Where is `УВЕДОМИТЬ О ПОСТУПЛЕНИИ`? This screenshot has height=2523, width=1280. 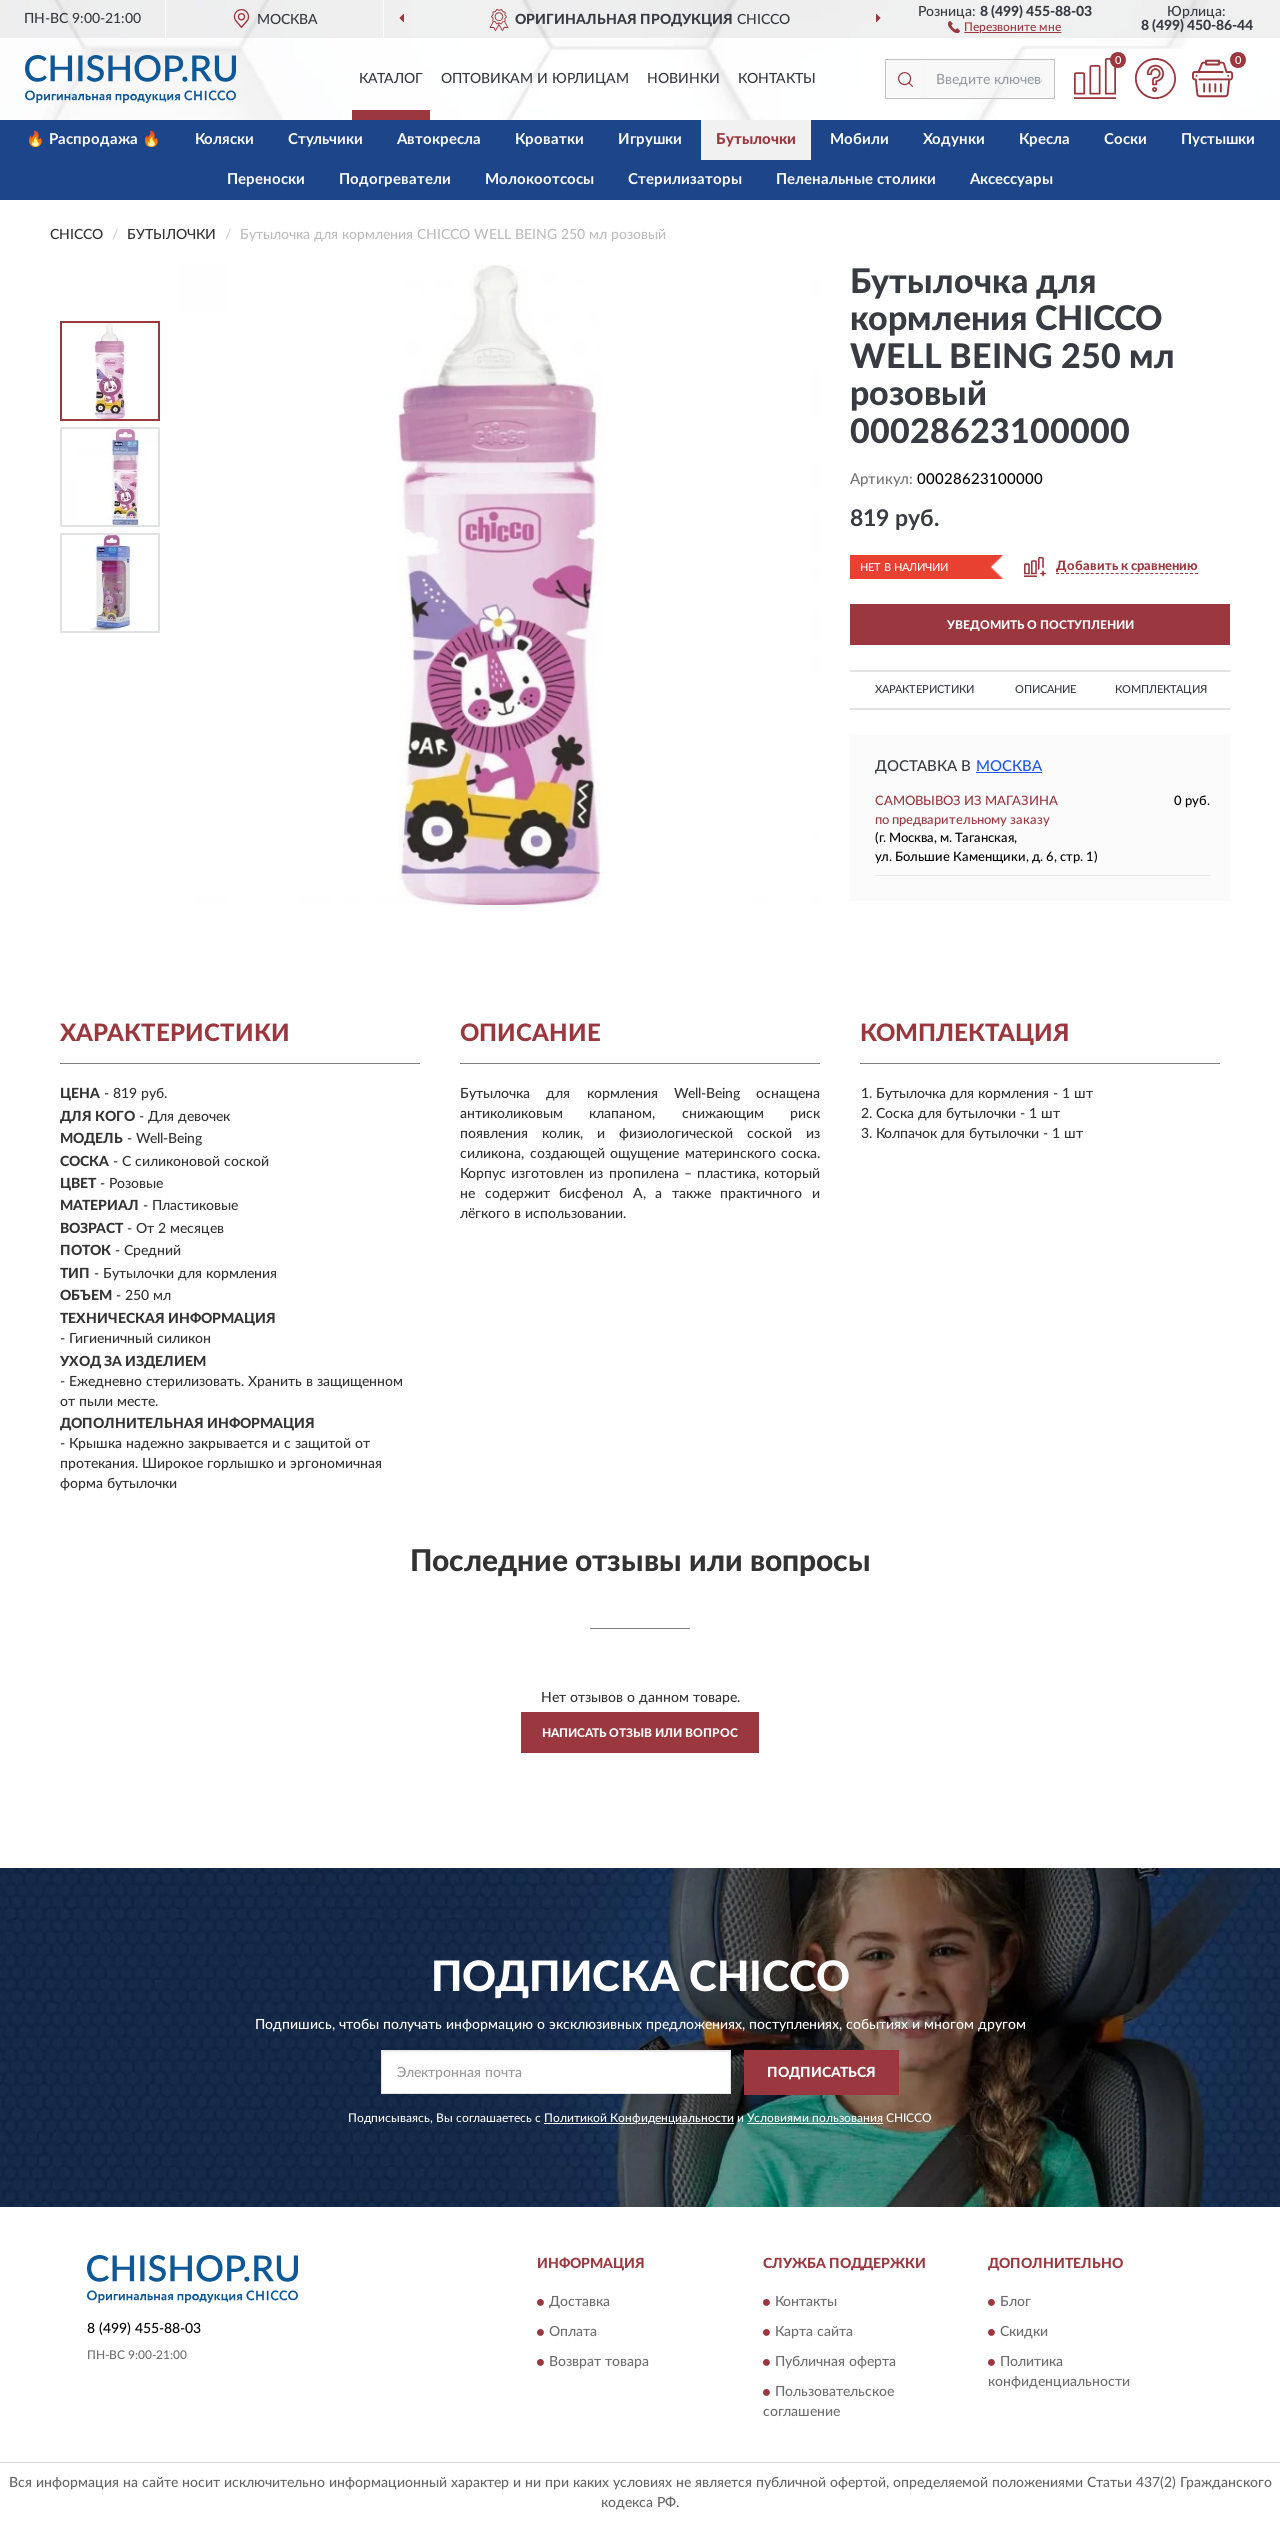
УВЕДОМИТЬ О ПОСТУПЛЕНИИ is located at coordinates (1040, 625).